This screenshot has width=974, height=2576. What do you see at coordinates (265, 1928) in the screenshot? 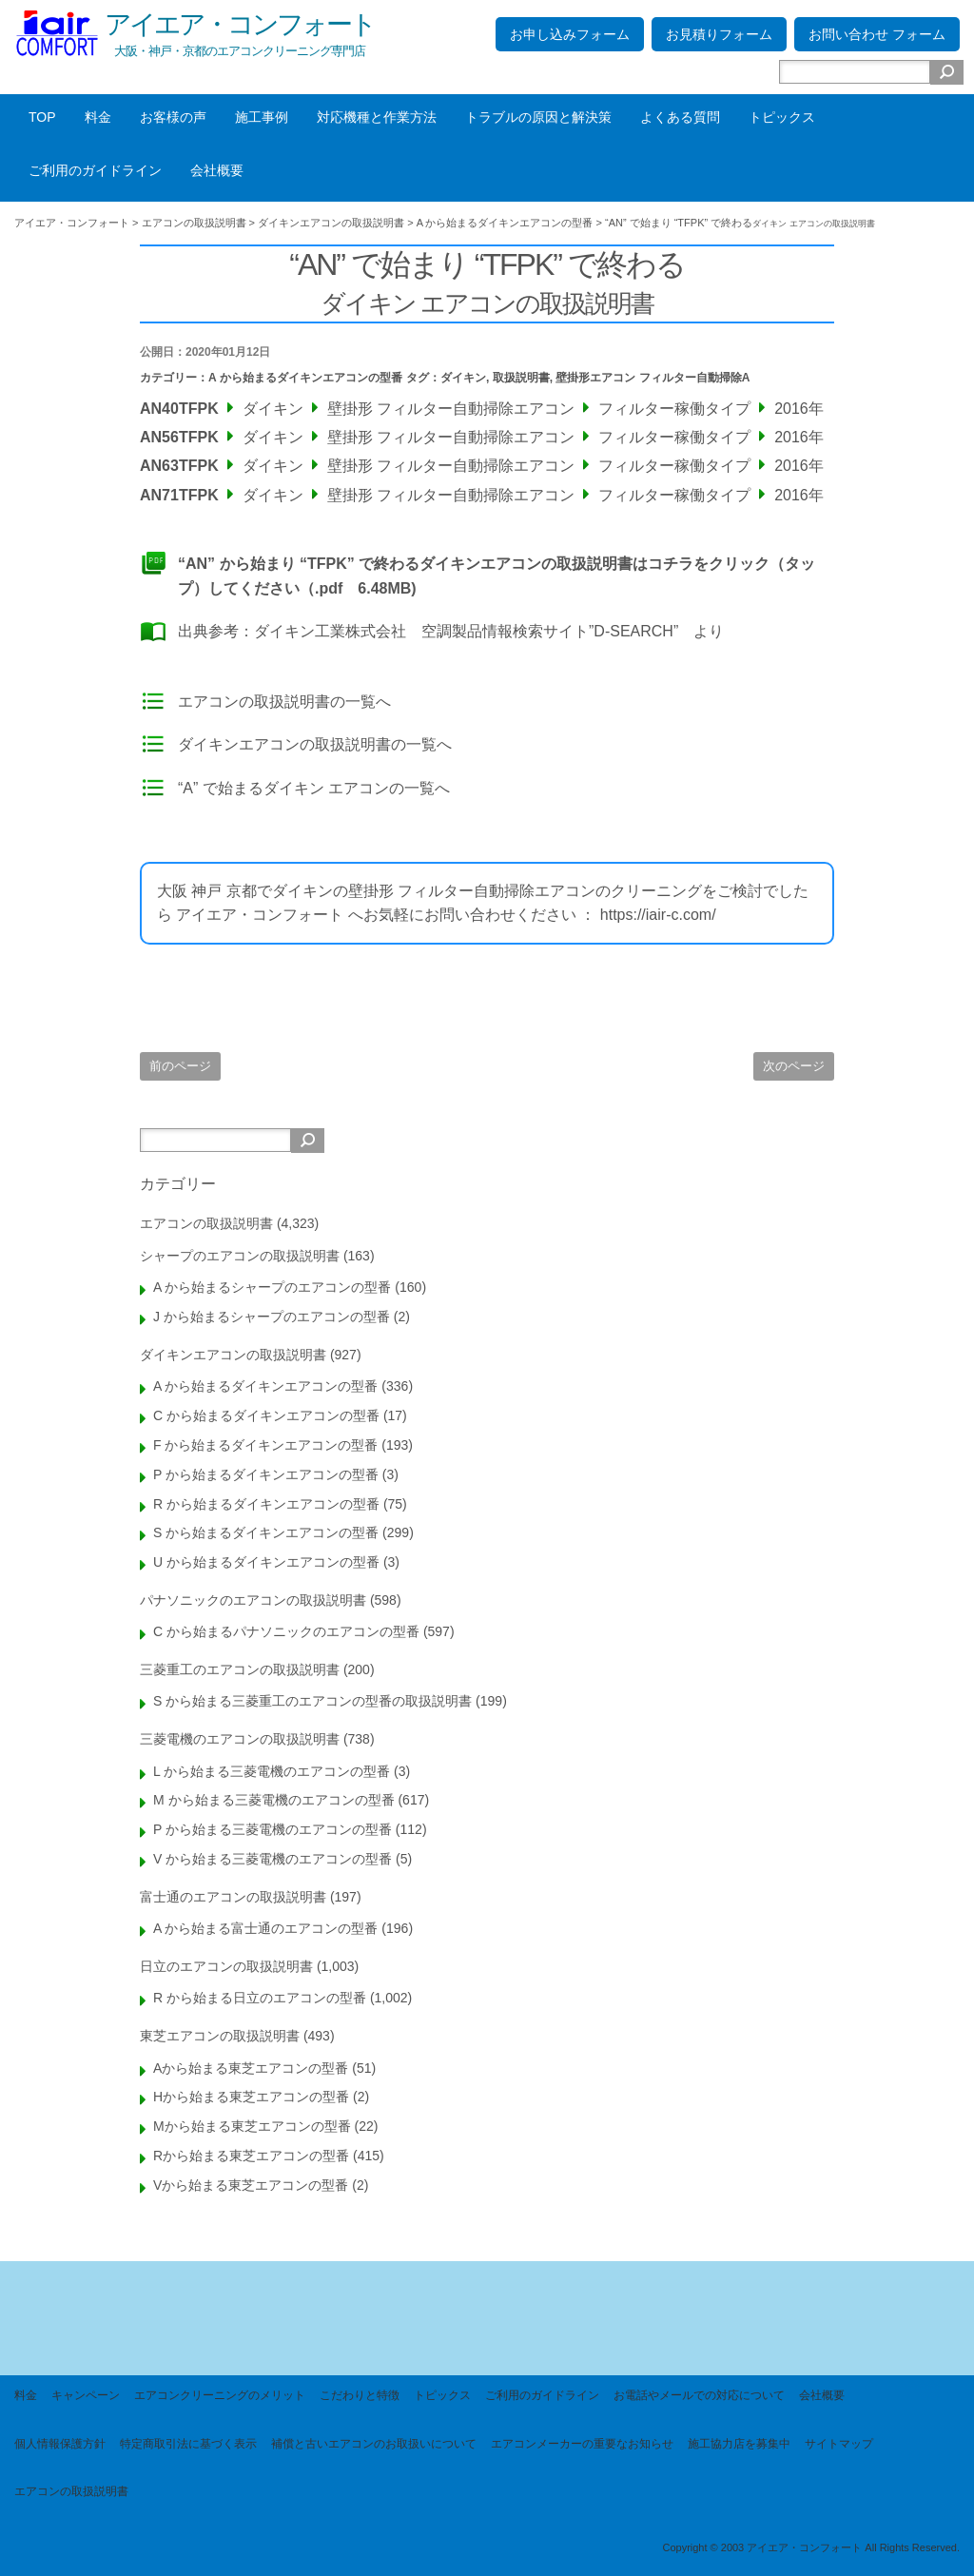
I see `A から始まる富士通のエアコンの型番` at bounding box center [265, 1928].